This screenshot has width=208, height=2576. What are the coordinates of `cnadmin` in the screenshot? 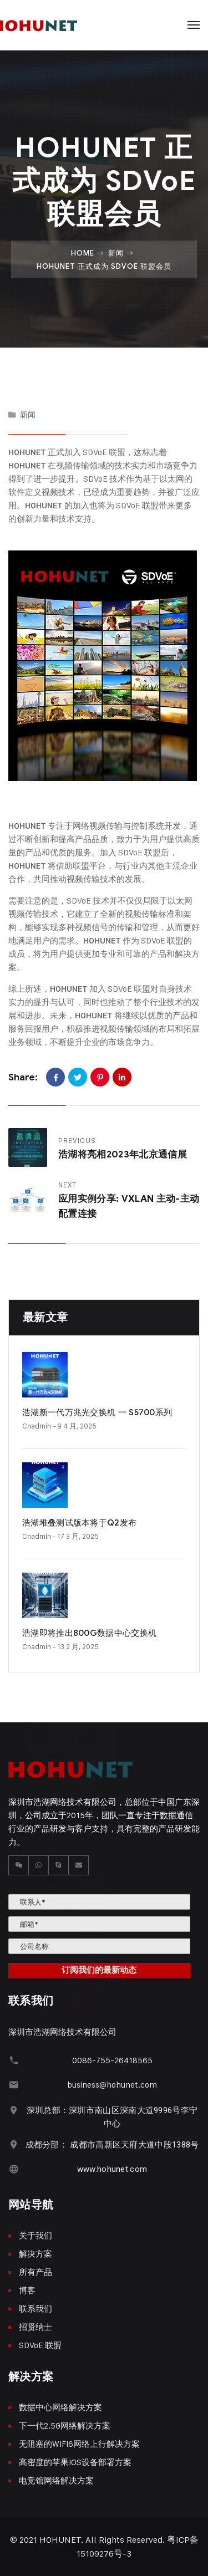 It's located at (36, 1425).